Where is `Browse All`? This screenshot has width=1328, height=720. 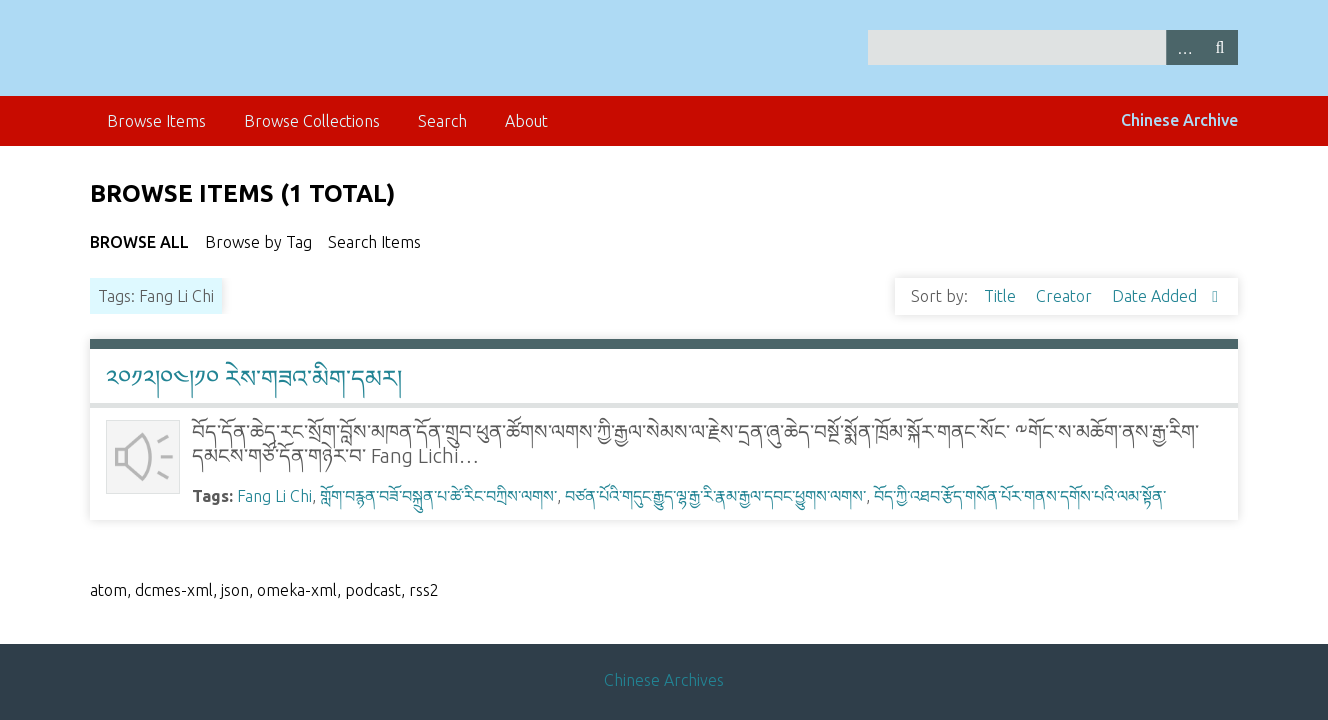 Browse All is located at coordinates (139, 242).